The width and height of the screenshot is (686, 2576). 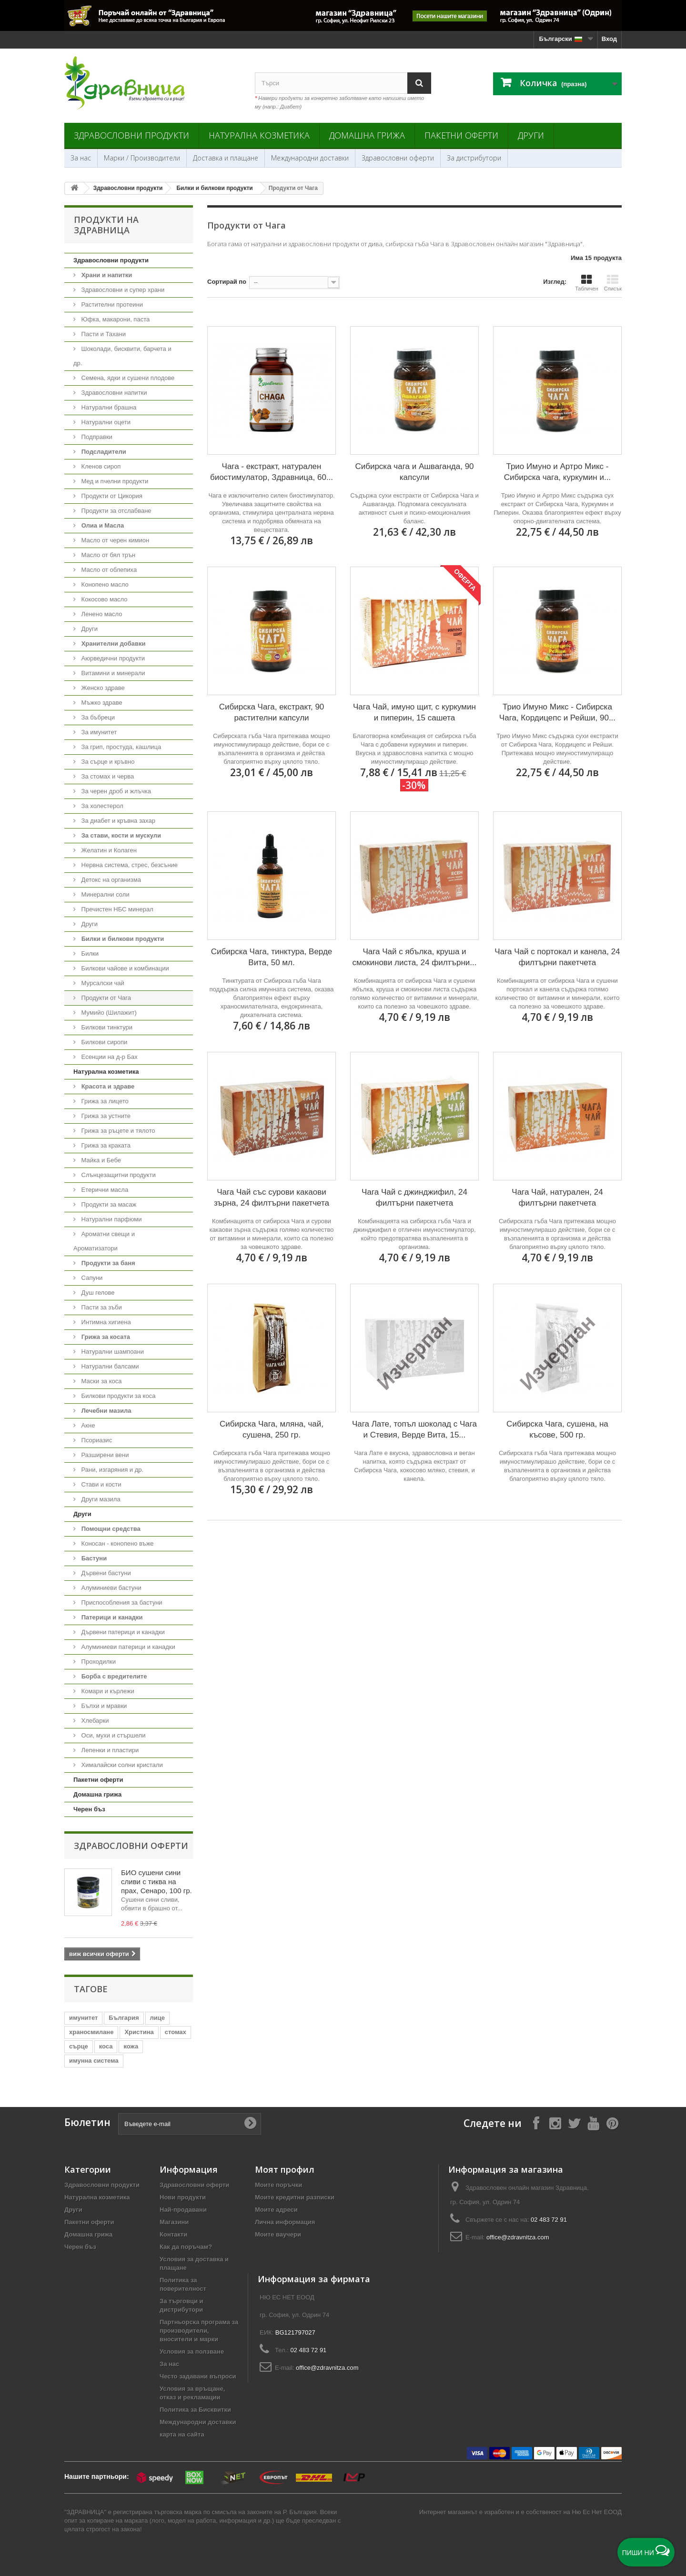 I want to click on За холестерол, so click(x=101, y=805).